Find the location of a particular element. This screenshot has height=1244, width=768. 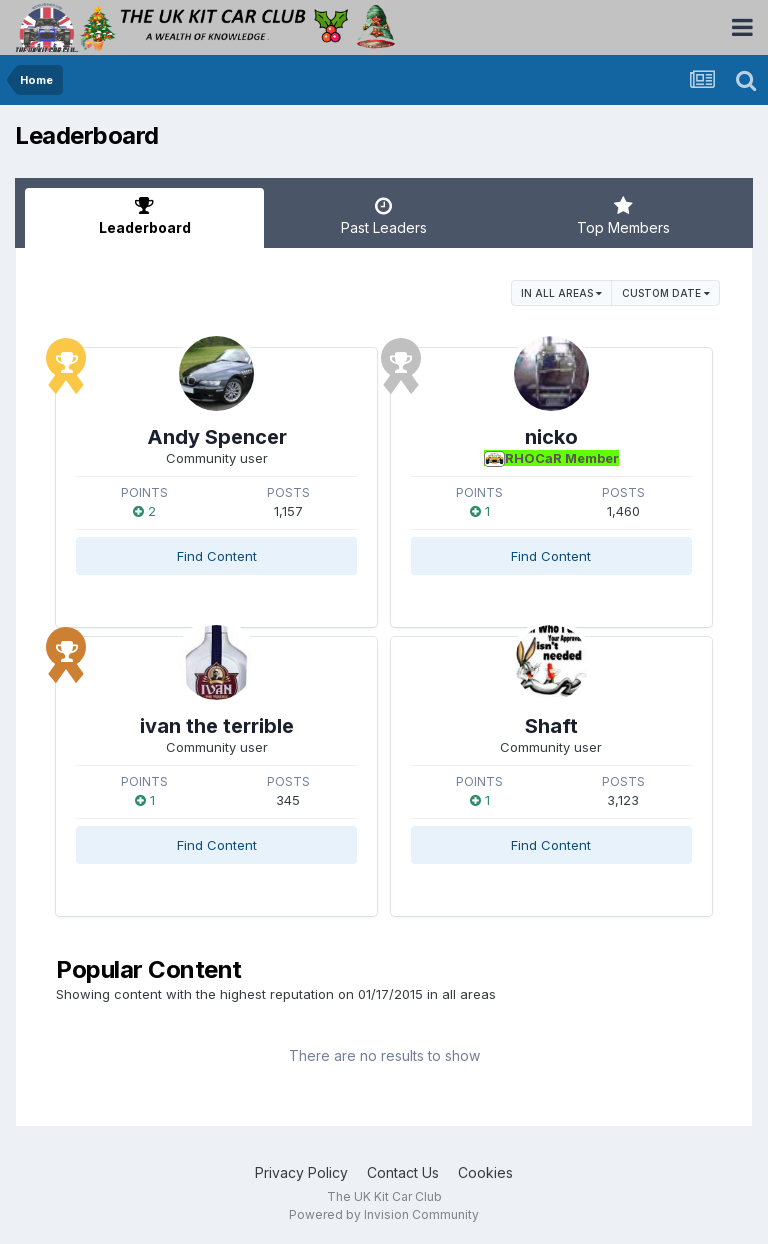

Custom Date is located at coordinates (666, 293).